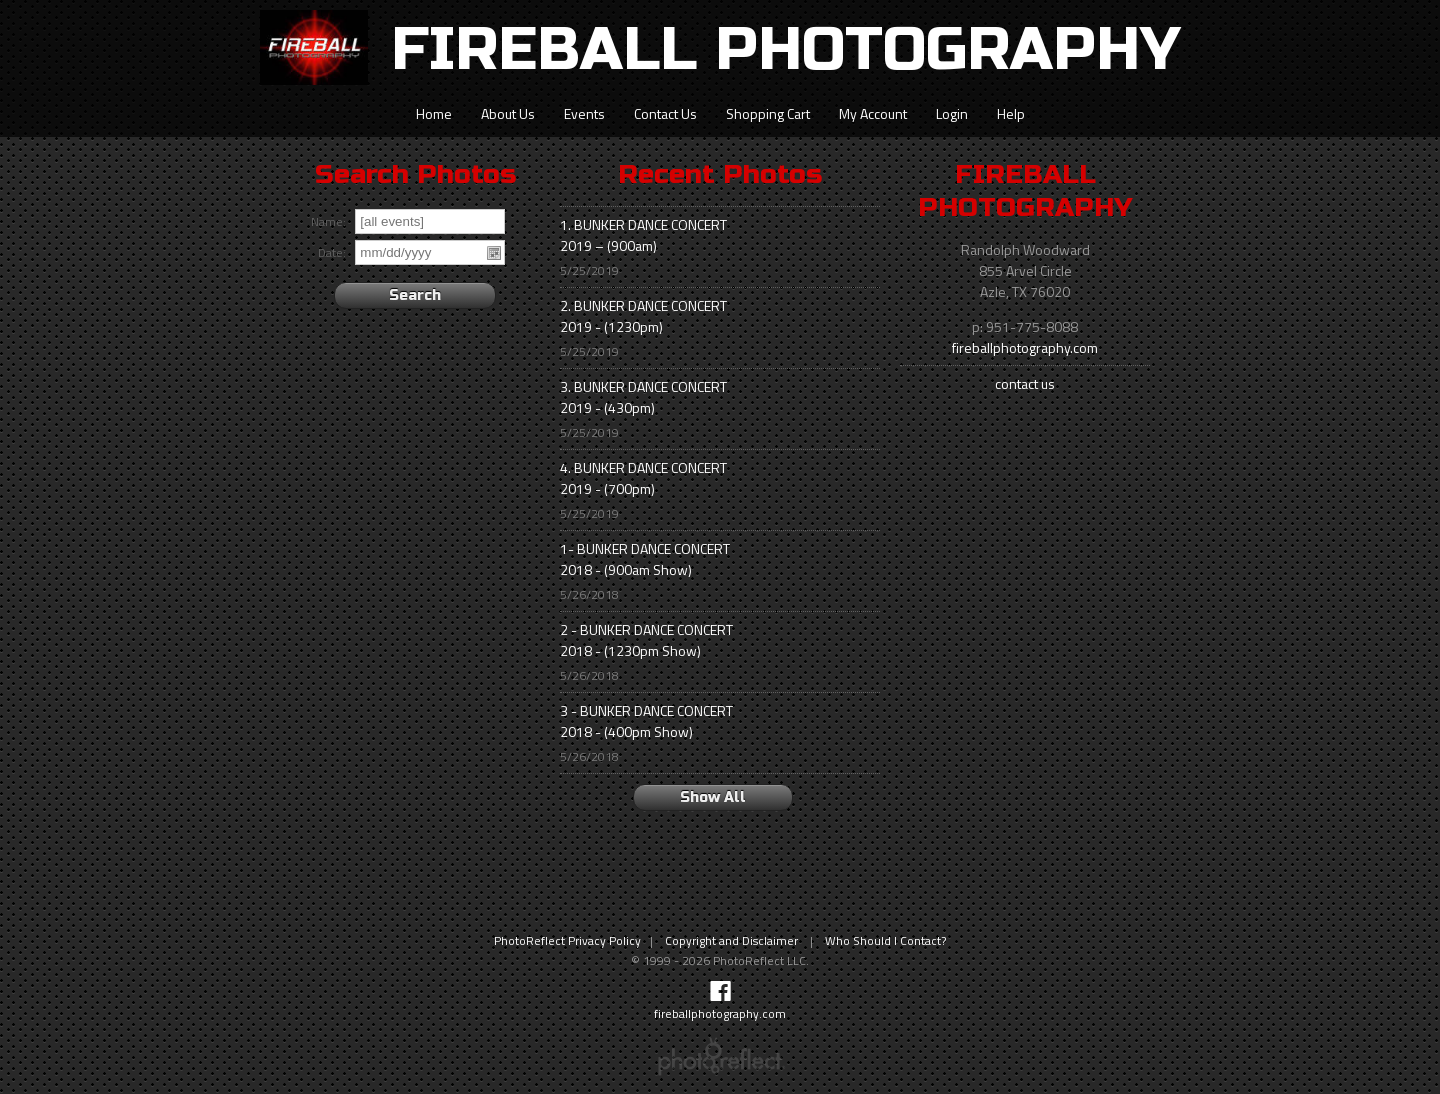 The image size is (1440, 1094). Describe the element at coordinates (768, 113) in the screenshot. I see `Shopping Cart` at that location.